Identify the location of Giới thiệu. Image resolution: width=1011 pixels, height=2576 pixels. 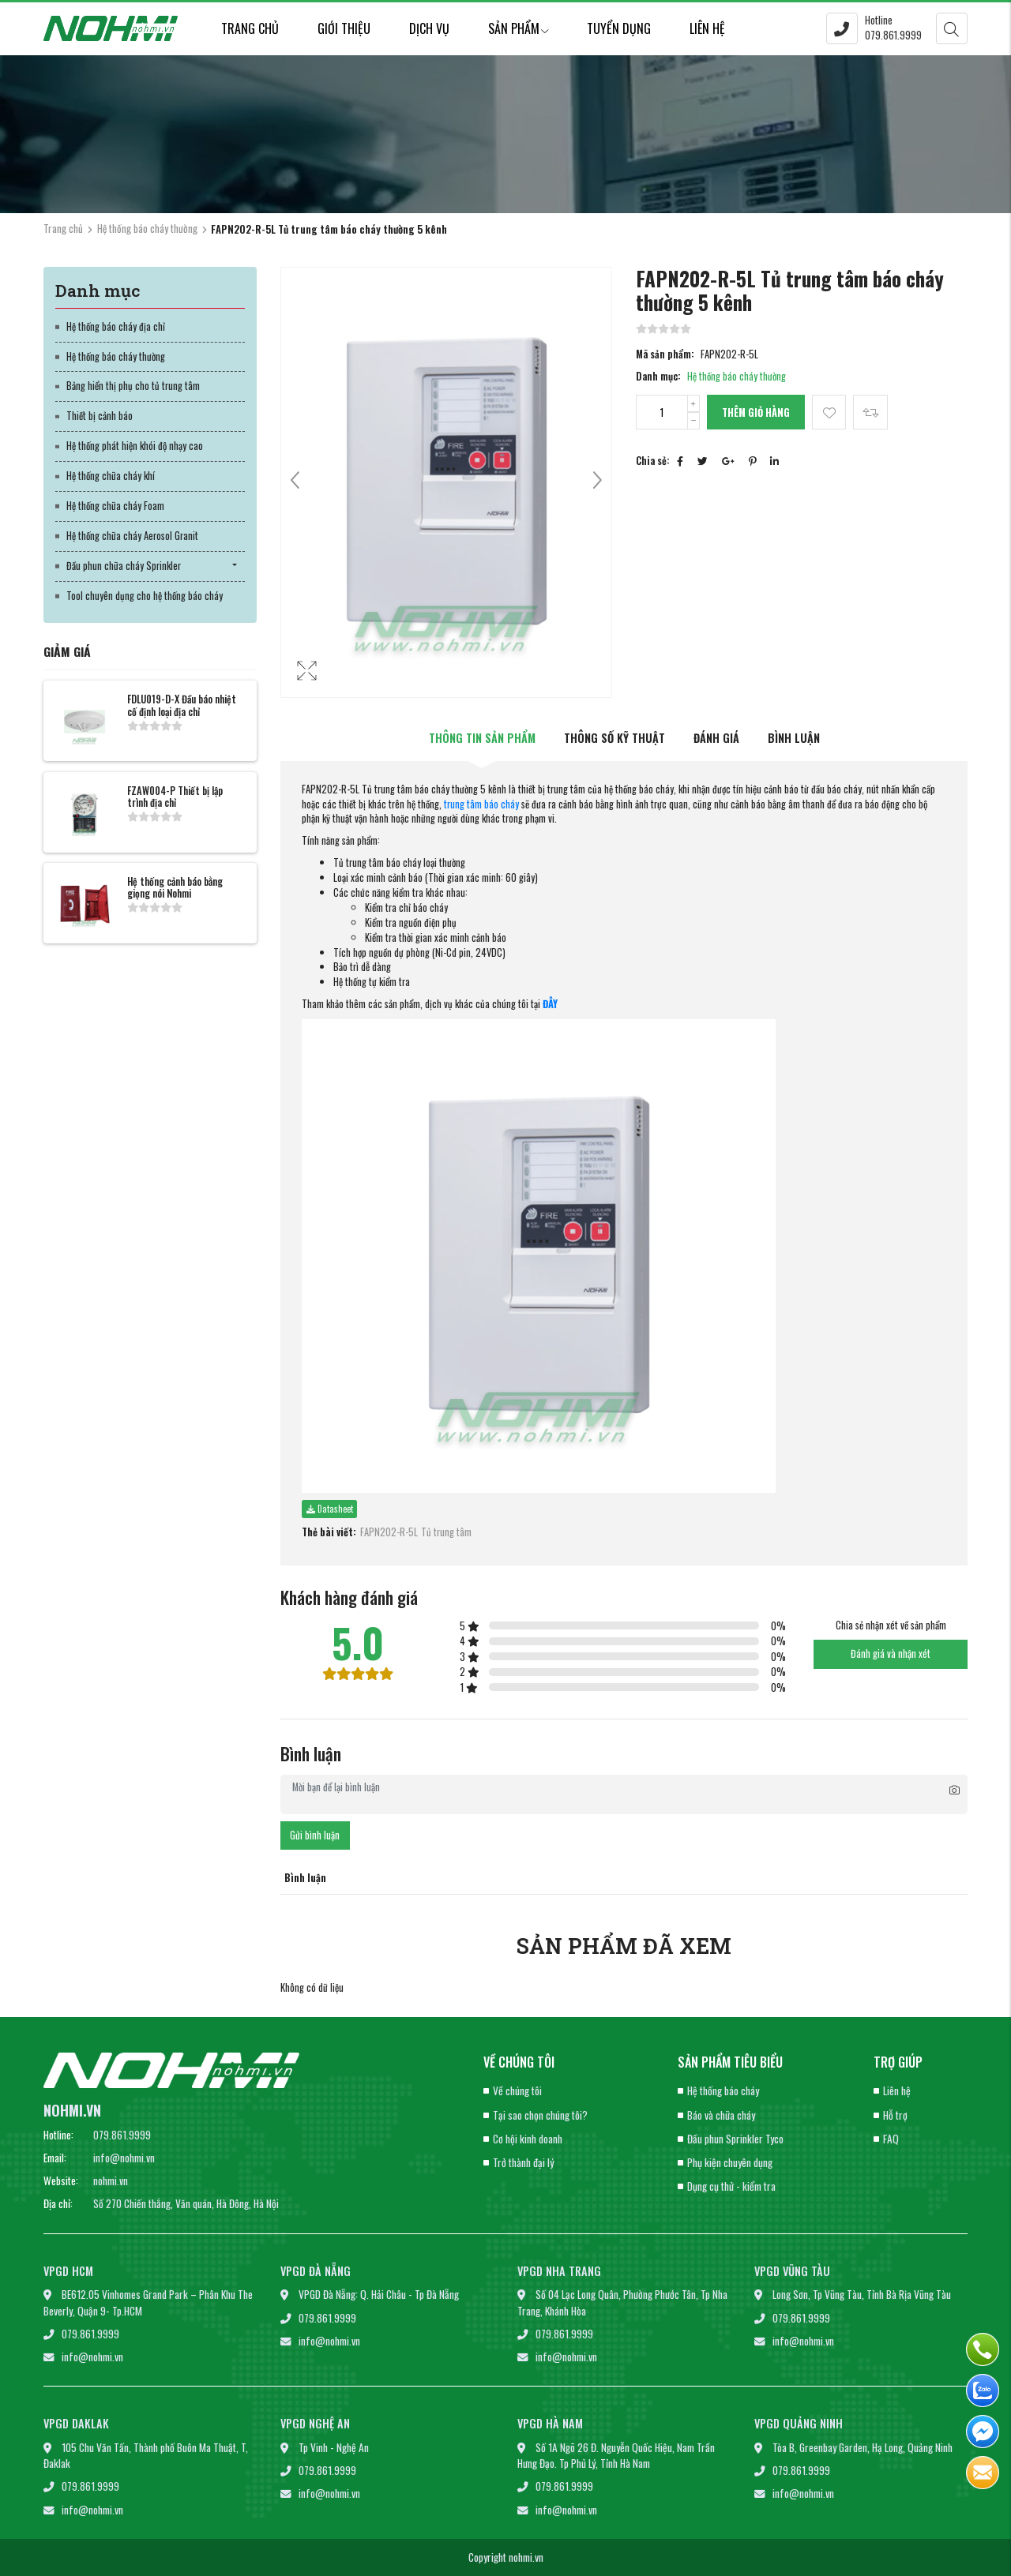
(344, 28).